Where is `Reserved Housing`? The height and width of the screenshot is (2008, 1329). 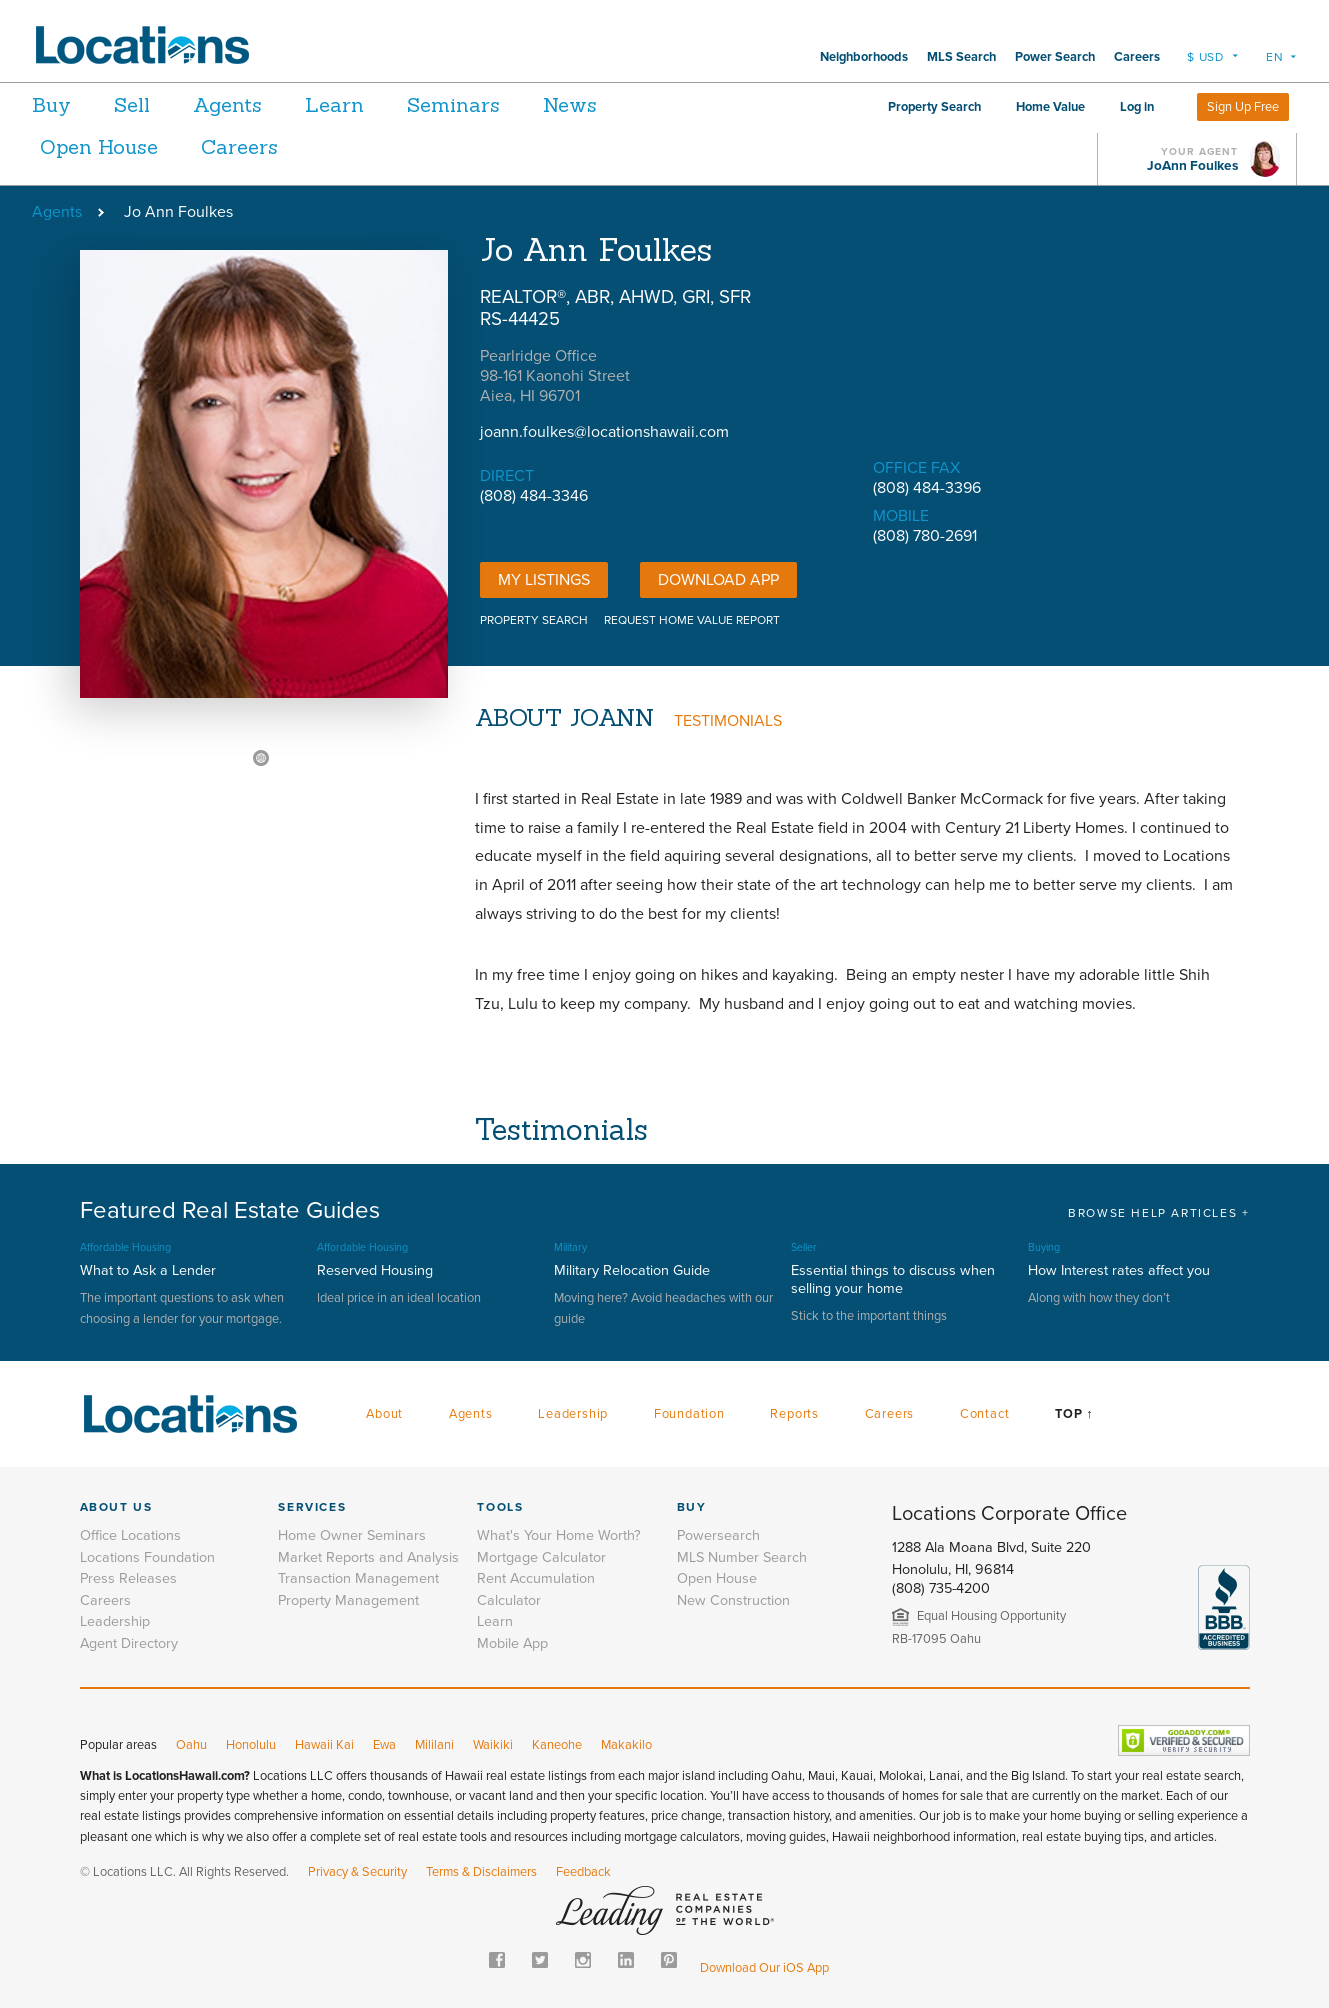
Reserved Housing is located at coordinates (375, 1270).